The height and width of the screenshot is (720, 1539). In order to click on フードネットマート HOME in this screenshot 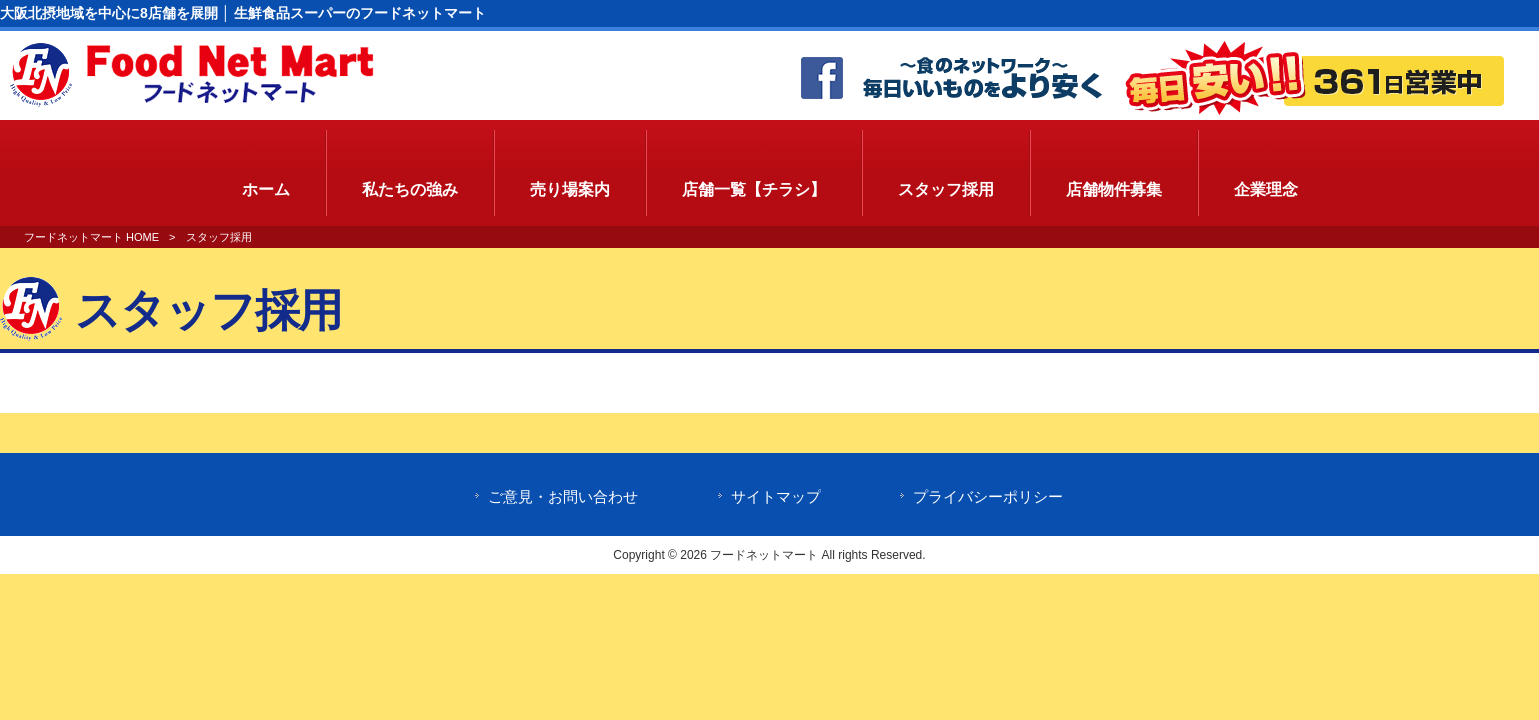, I will do `click(91, 237)`.